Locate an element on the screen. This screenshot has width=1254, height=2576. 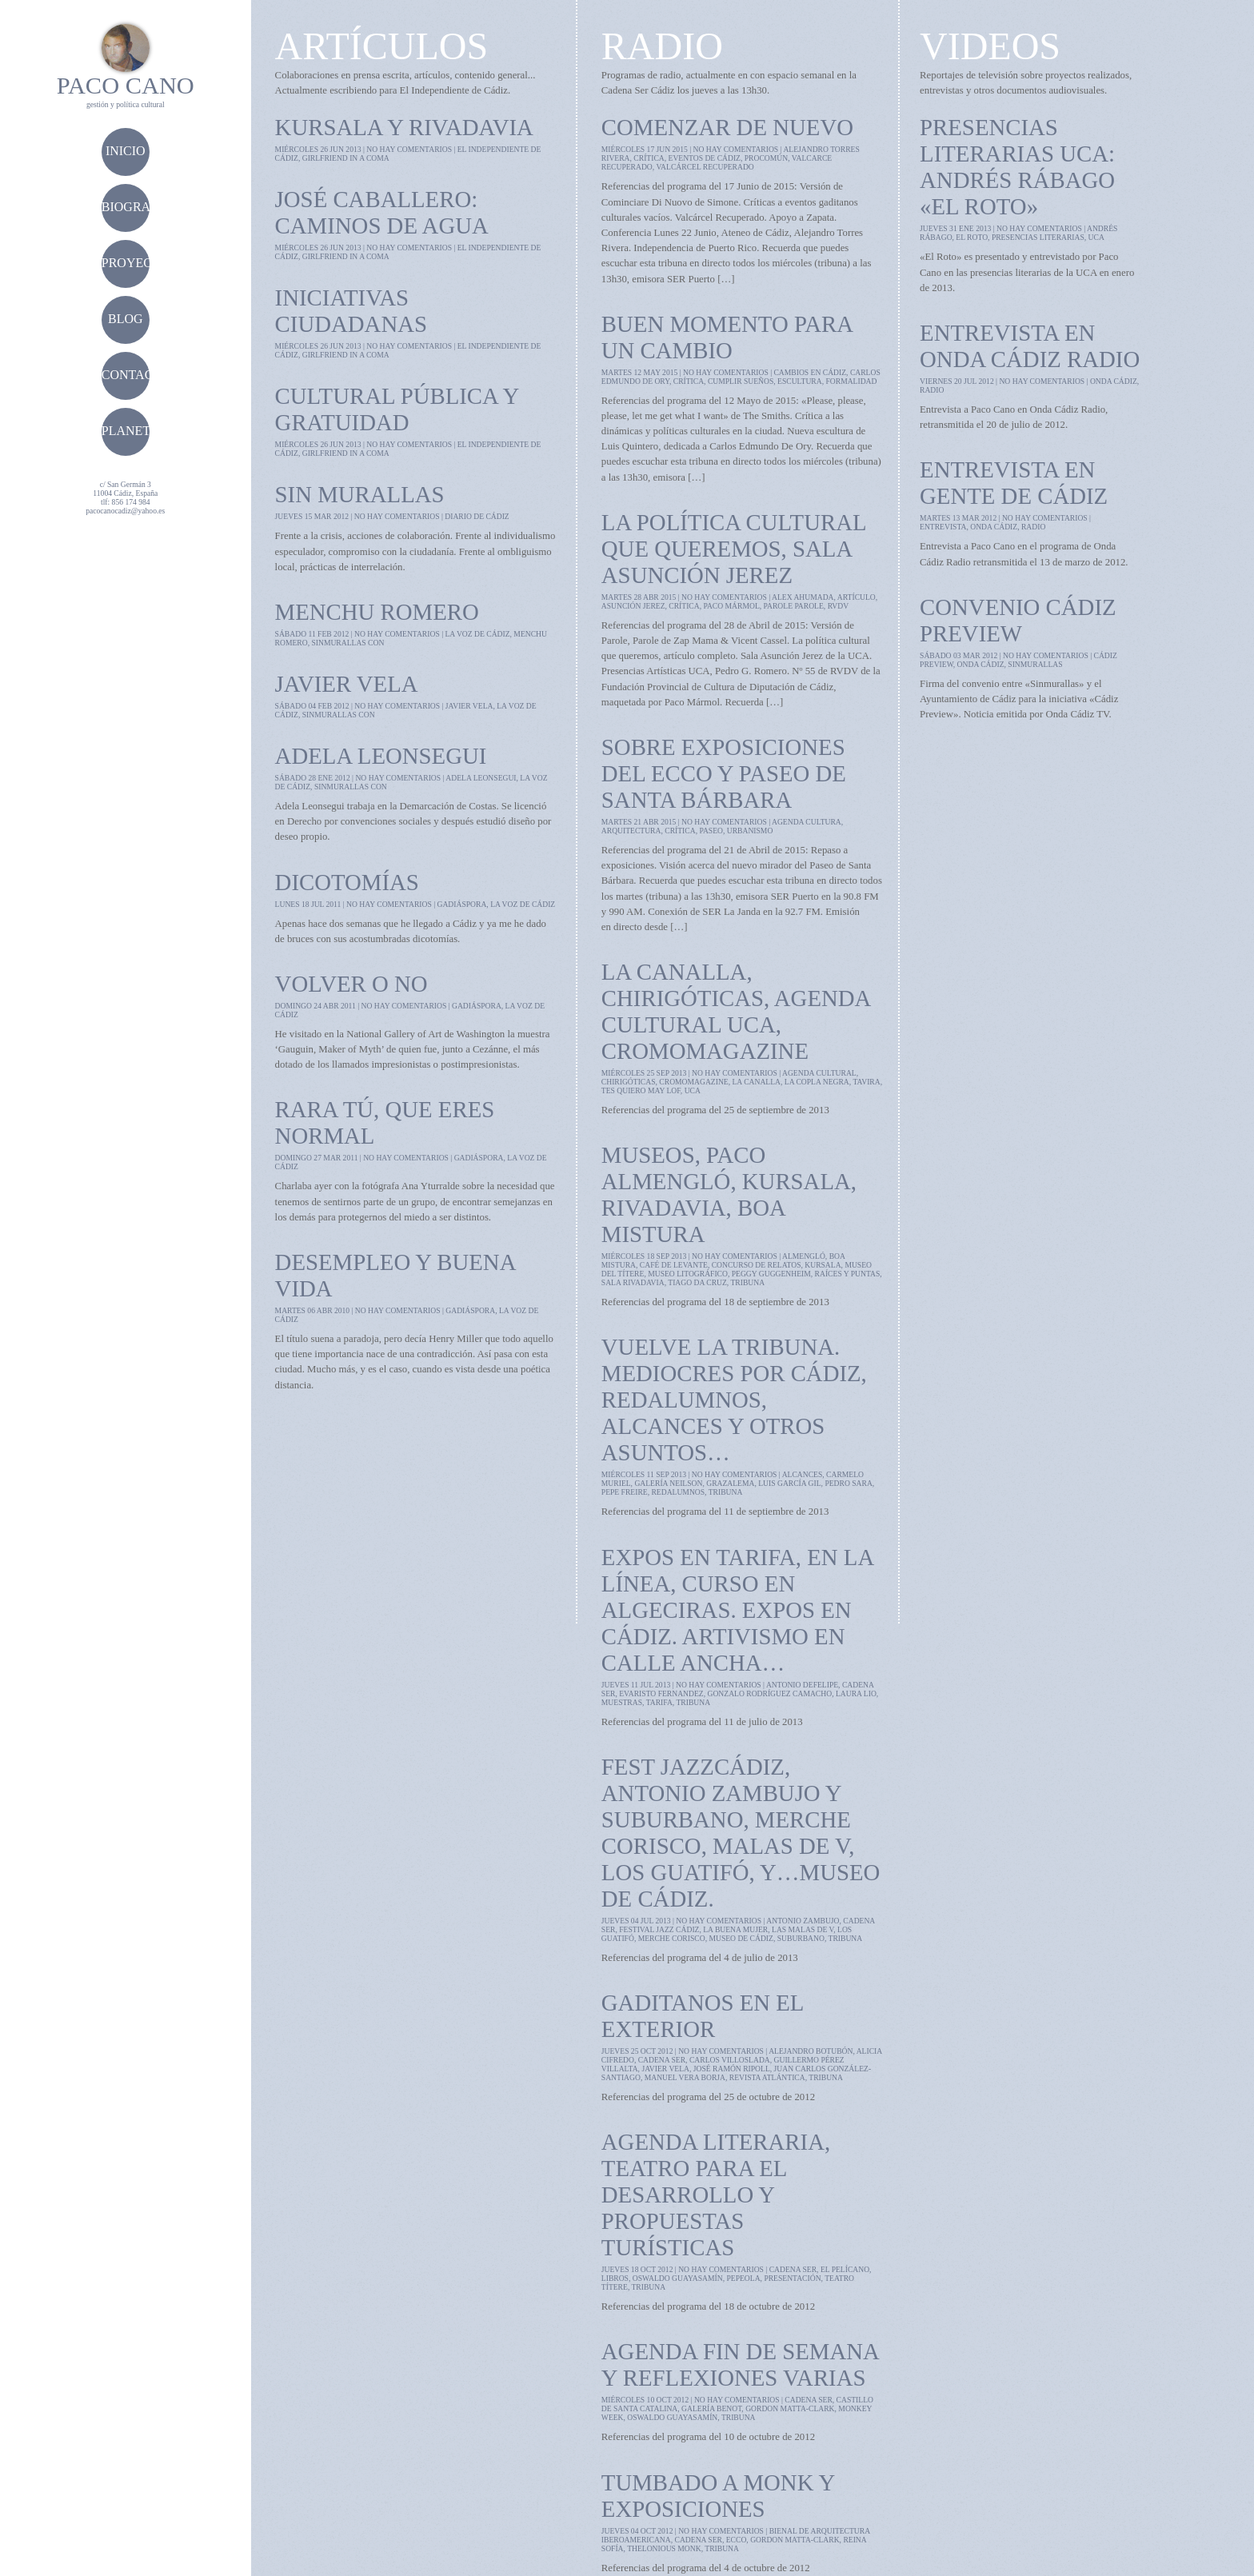
Cultural pública y gratuidad is located at coordinates (397, 409).